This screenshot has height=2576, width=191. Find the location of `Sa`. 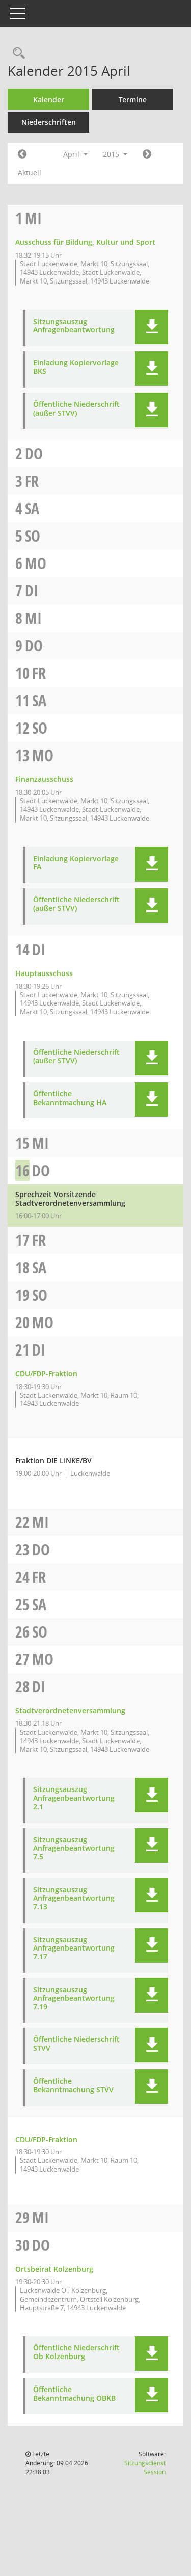

Sa is located at coordinates (32, 508).